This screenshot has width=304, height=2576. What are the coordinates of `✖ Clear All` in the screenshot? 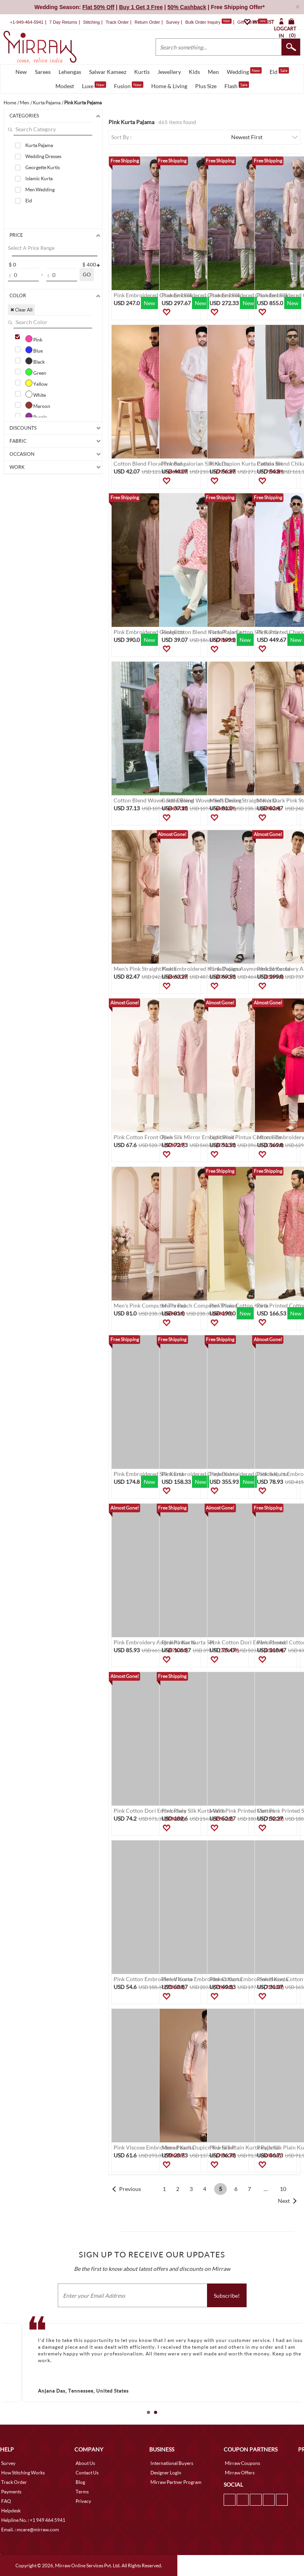 It's located at (21, 310).